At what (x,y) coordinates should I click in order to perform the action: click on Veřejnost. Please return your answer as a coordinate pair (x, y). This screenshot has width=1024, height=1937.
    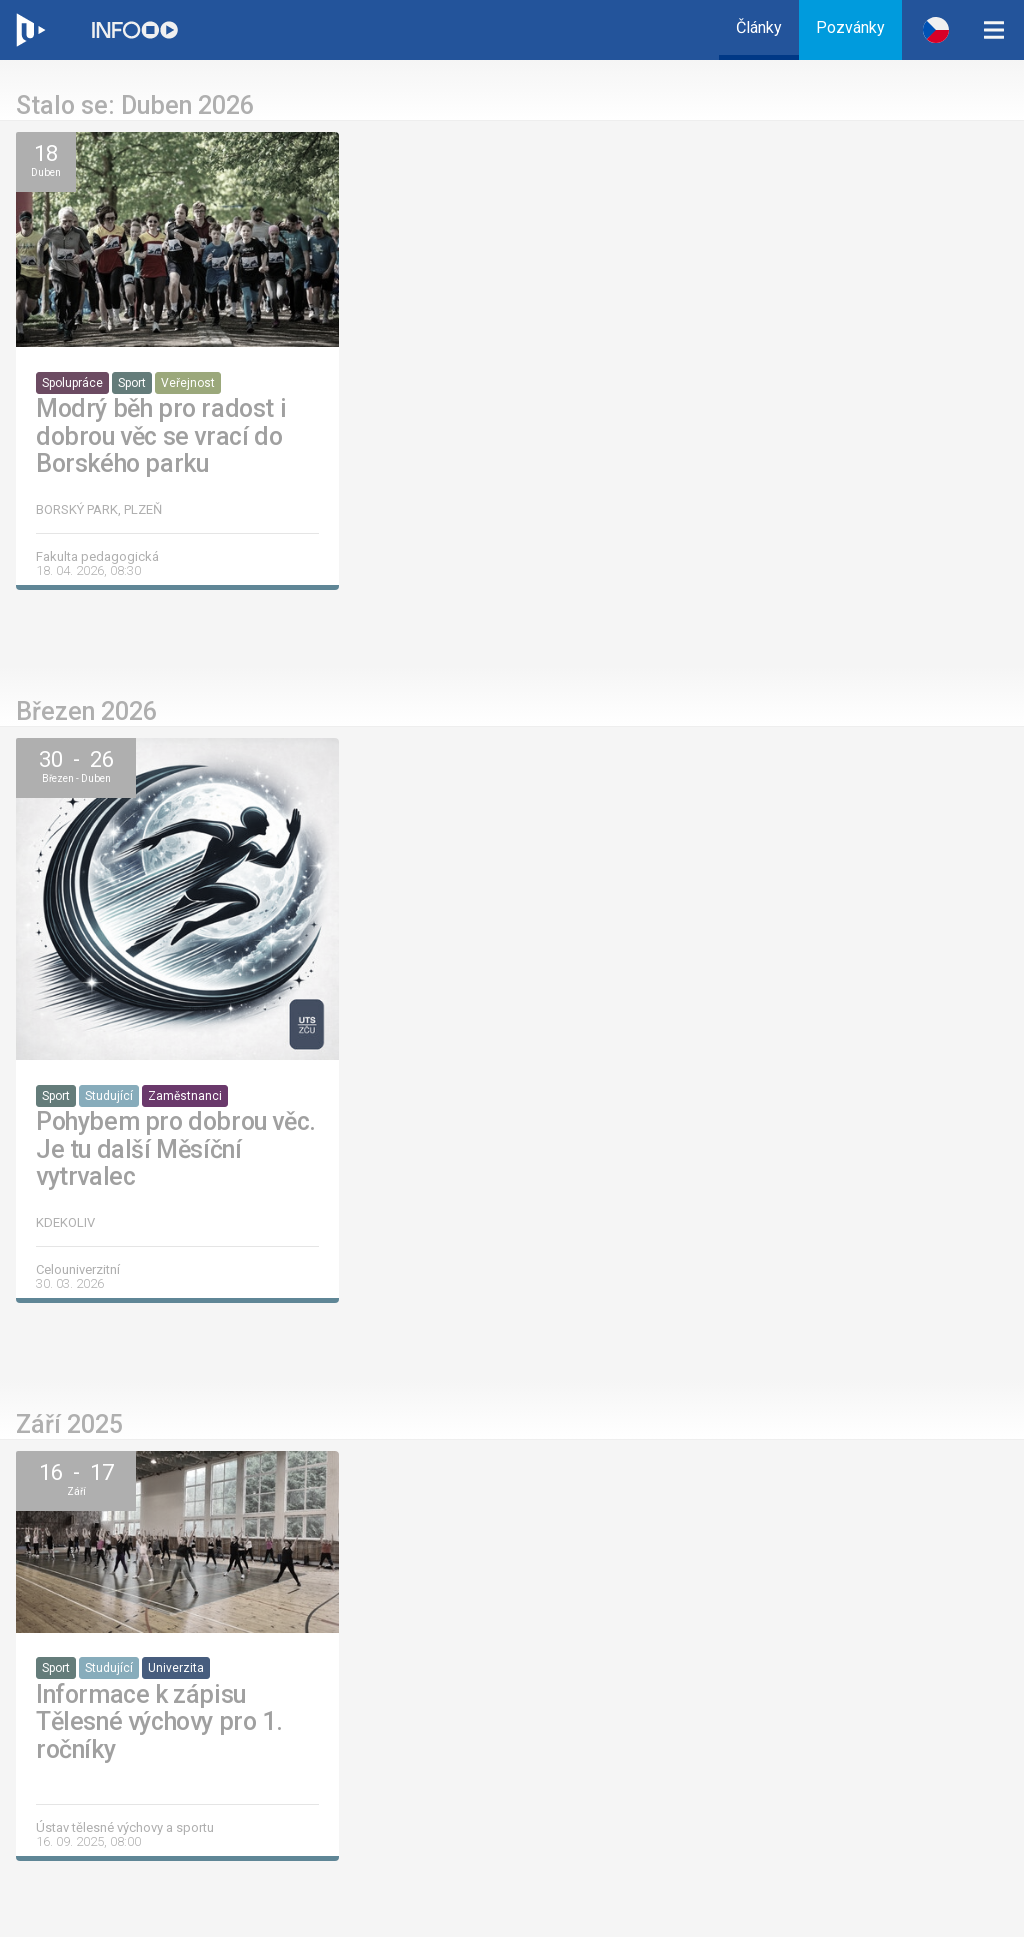
    Looking at the image, I should click on (188, 383).